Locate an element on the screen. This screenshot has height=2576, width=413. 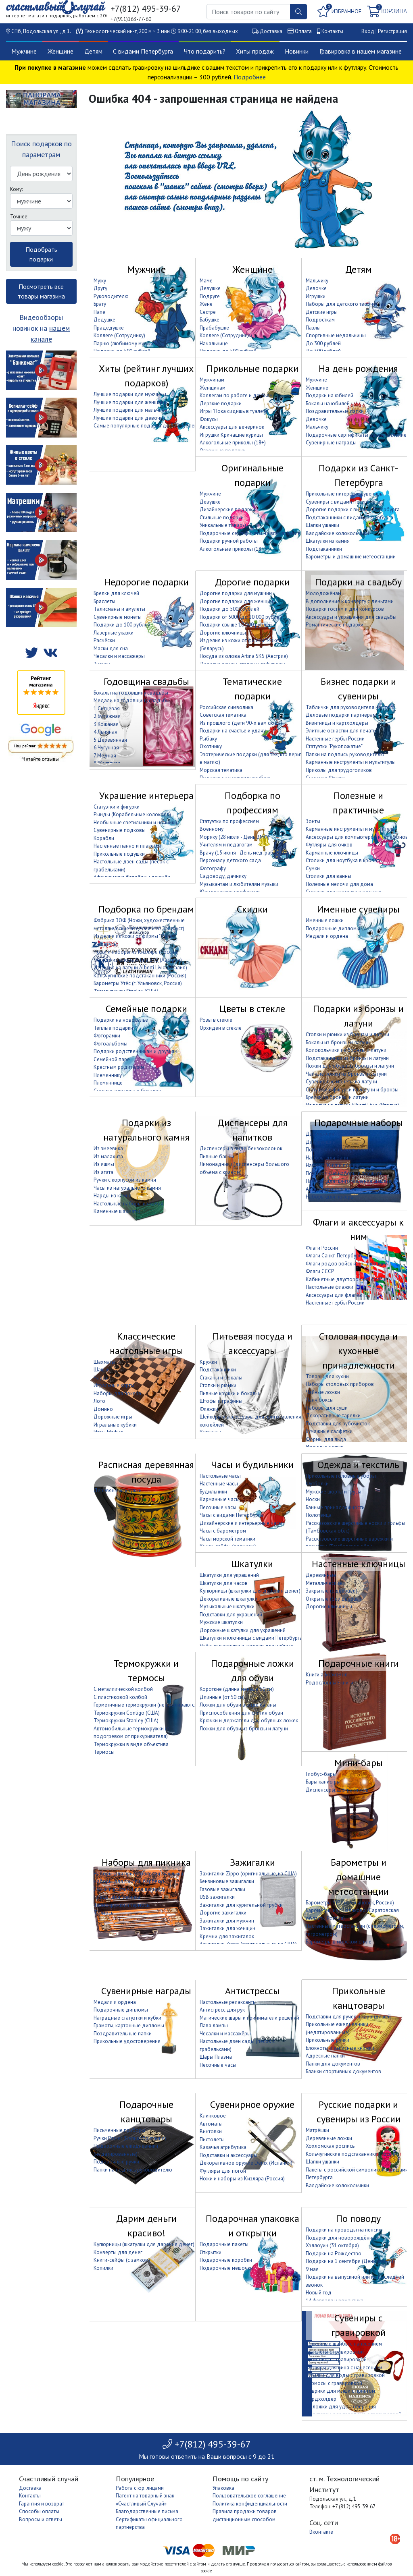
Папки на подпись руководителю is located at coordinates (345, 754).